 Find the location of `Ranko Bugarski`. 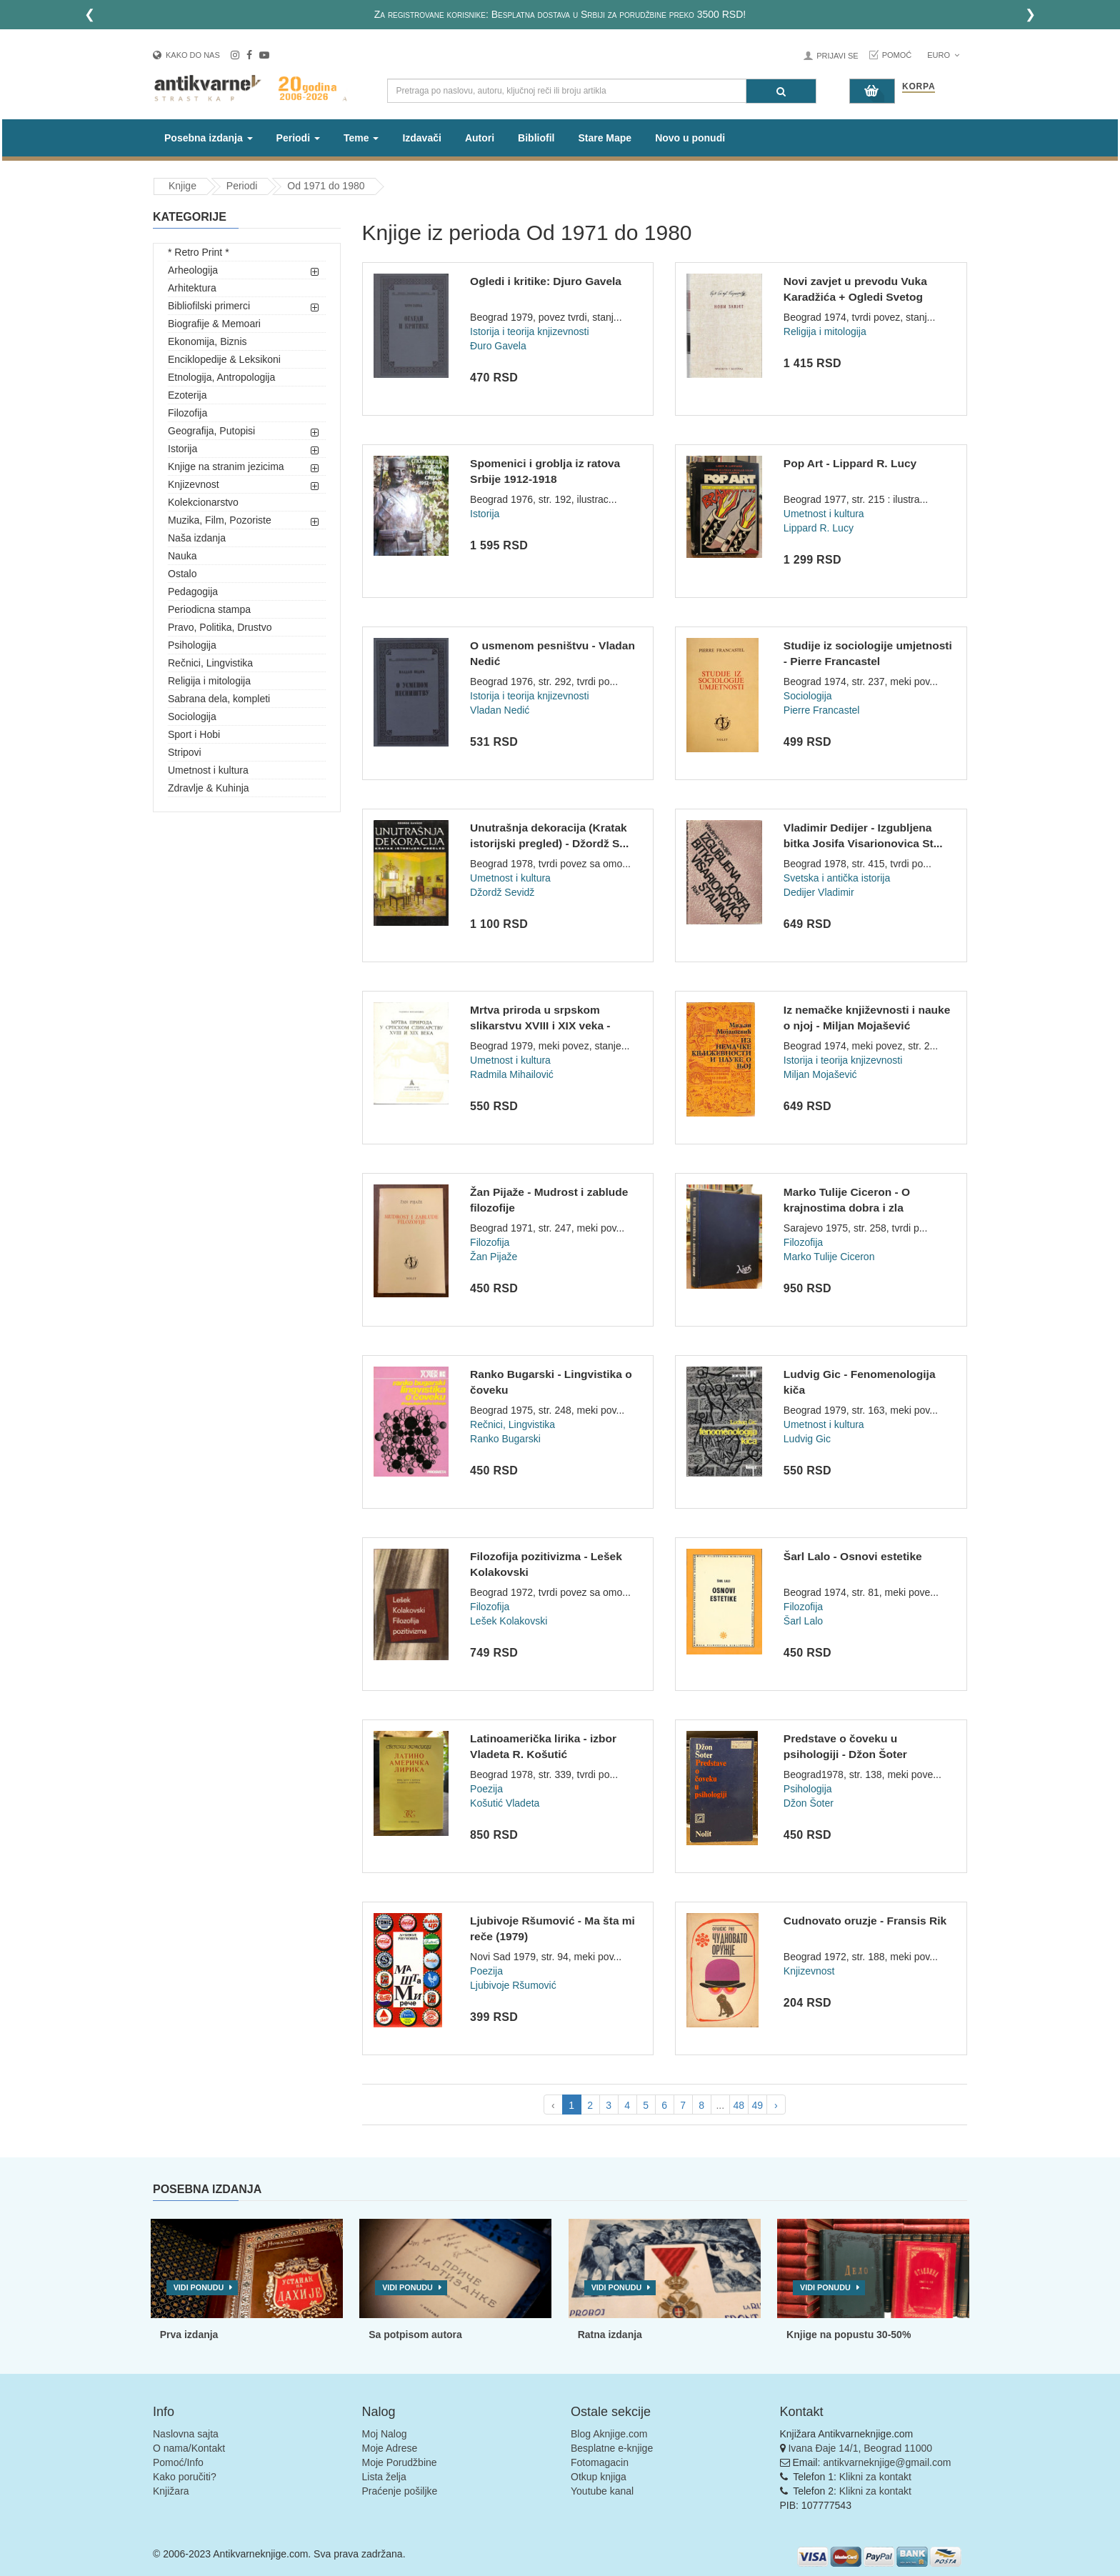

Ranko Bugarski is located at coordinates (505, 1438).